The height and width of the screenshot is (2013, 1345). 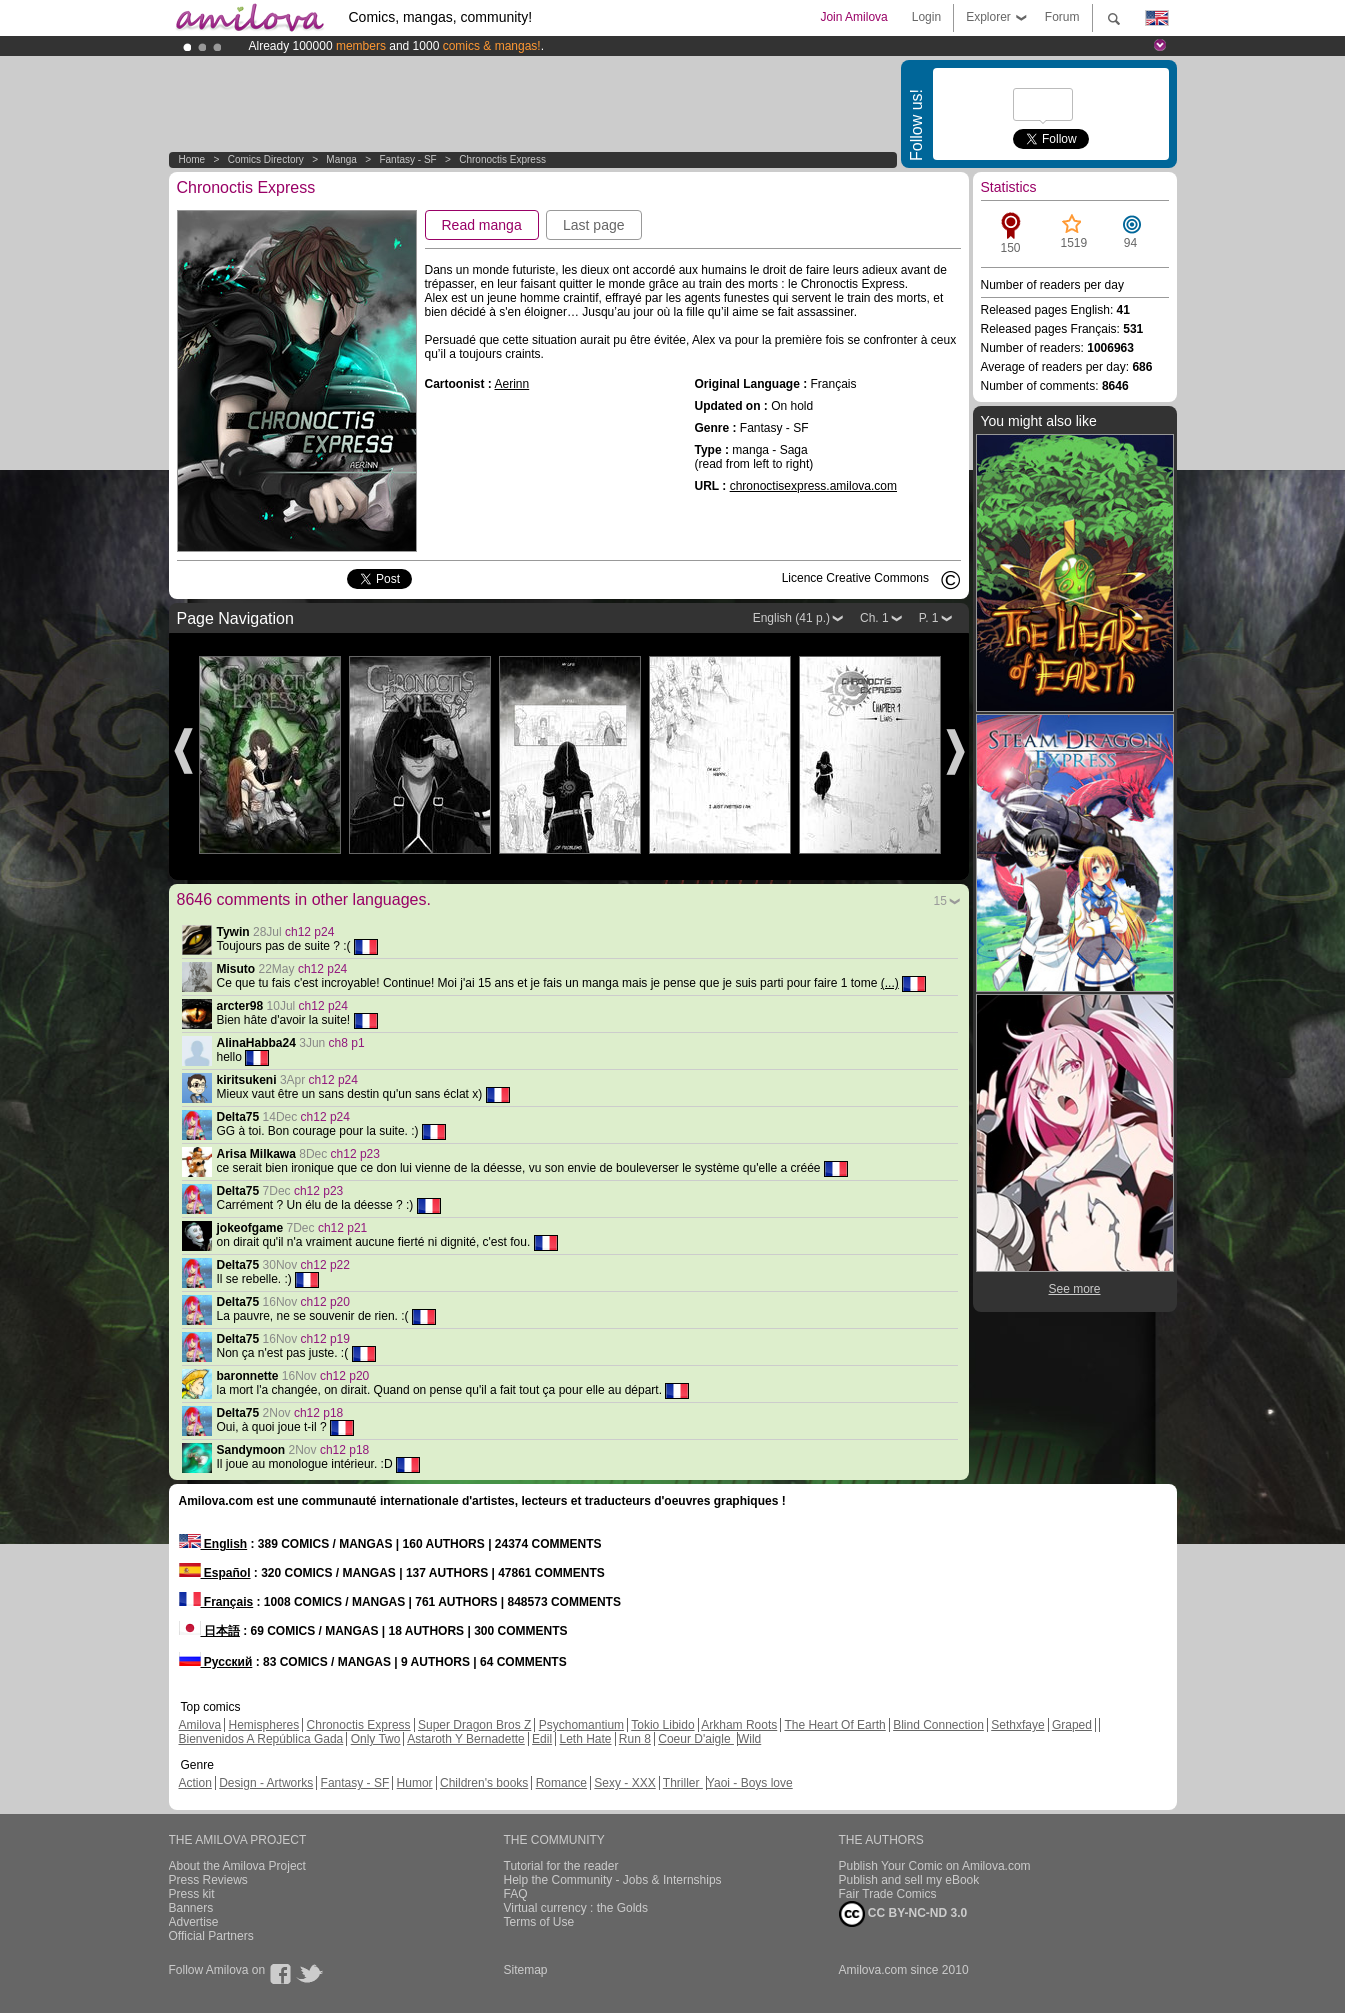 I want to click on Español, so click(x=215, y=1573).